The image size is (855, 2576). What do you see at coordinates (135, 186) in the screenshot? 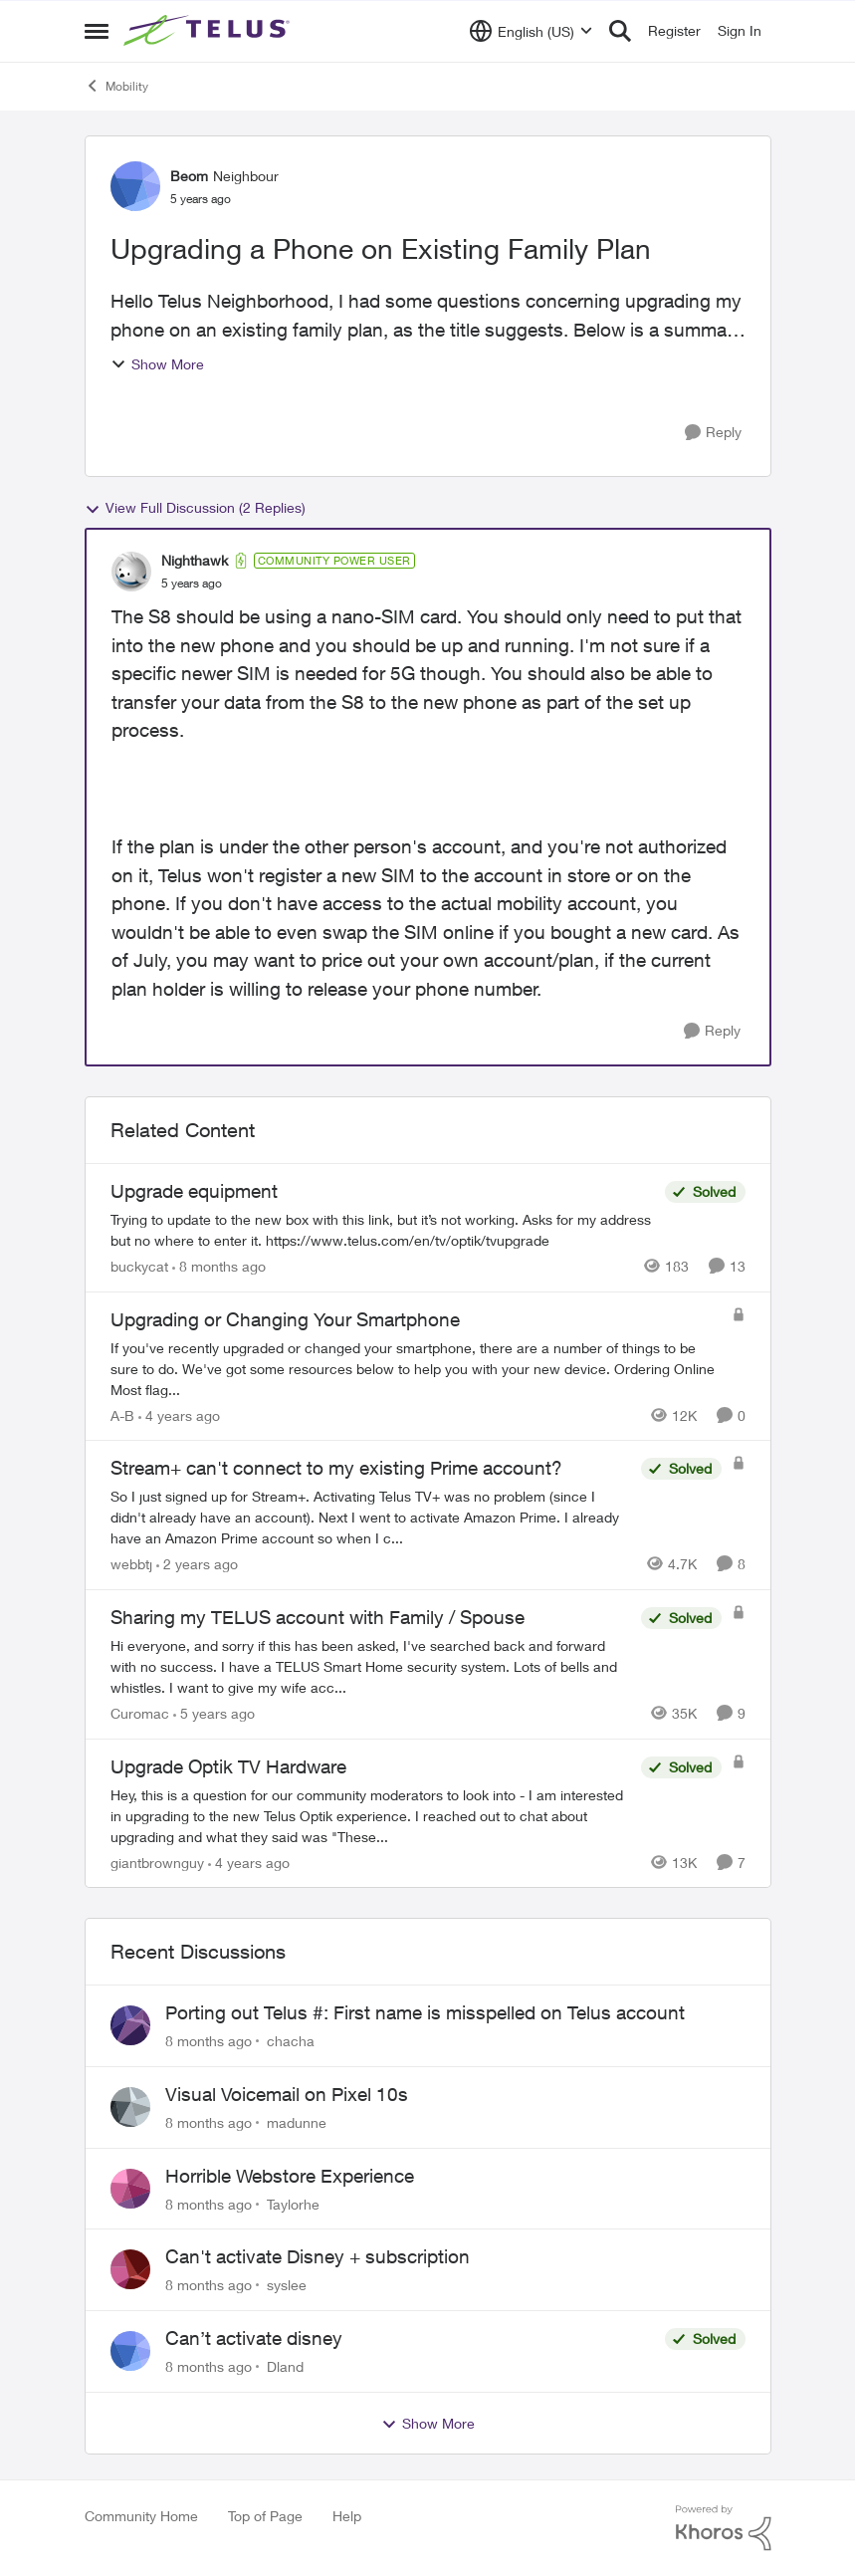
I see `[View Profile: Beom]` at bounding box center [135, 186].